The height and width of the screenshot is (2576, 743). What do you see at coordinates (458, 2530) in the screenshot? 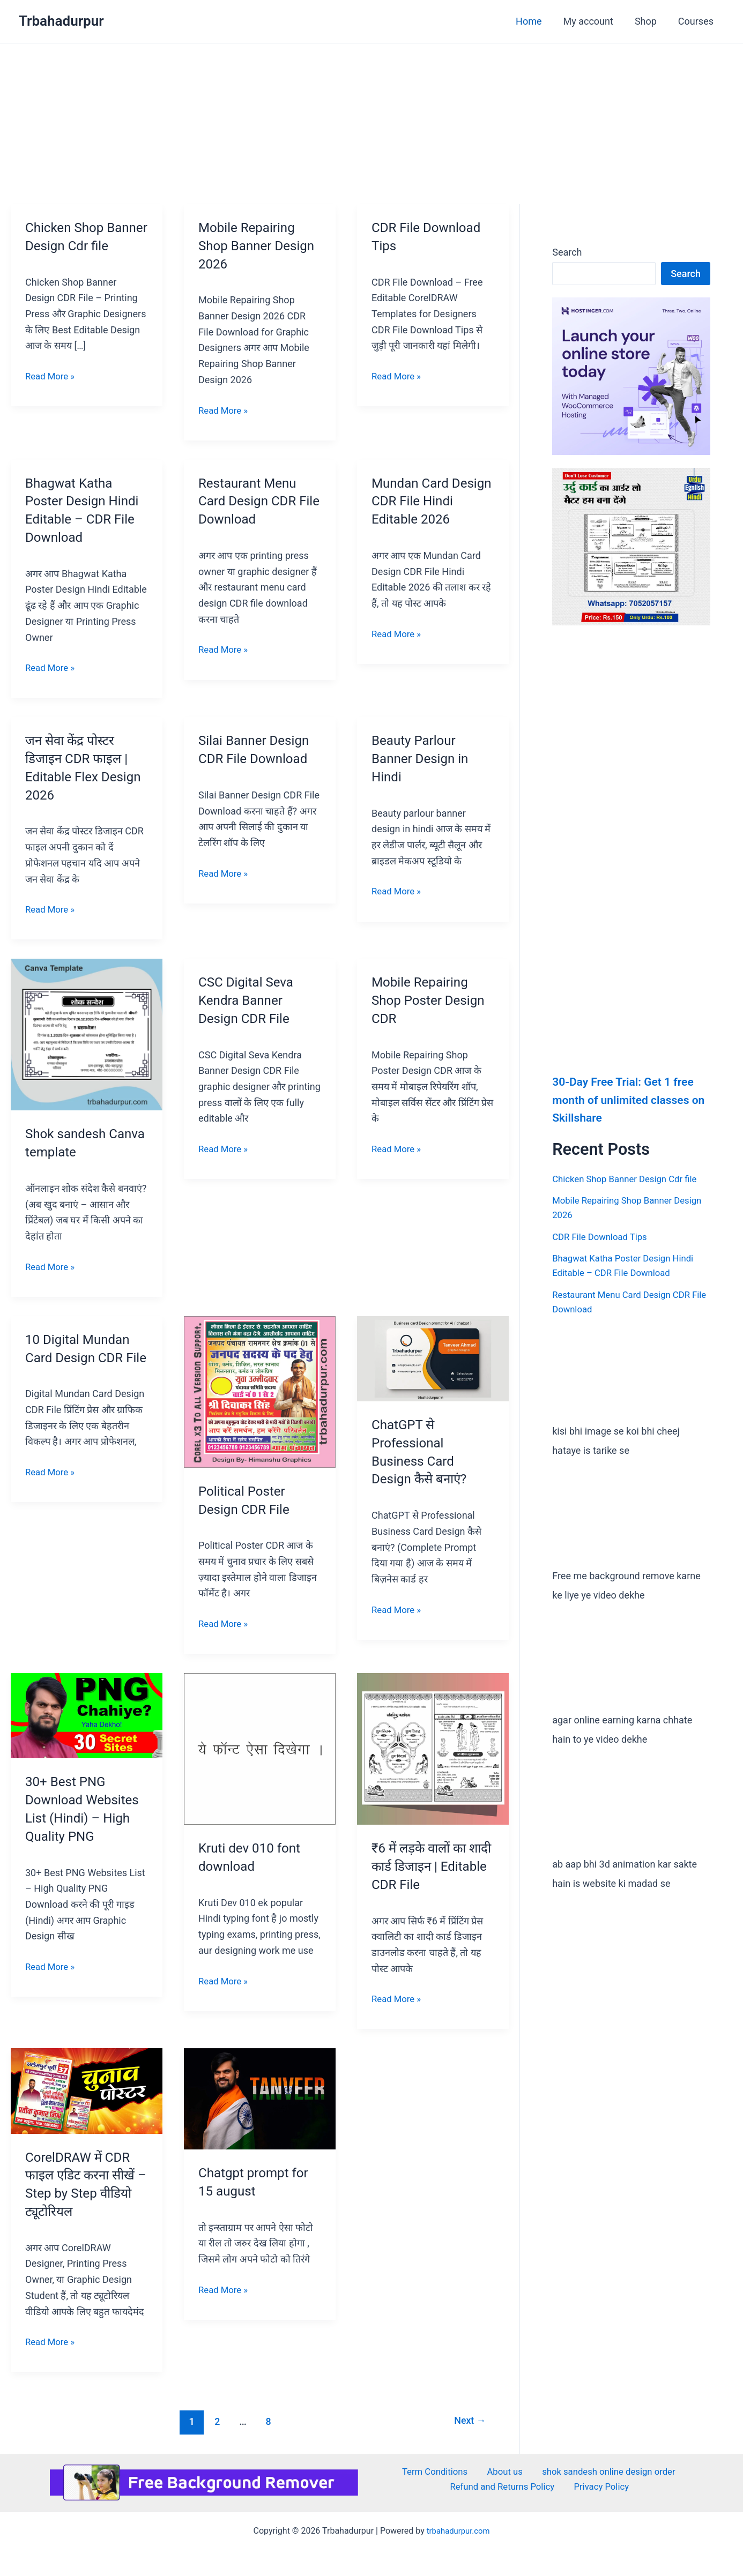
I see `trbahadurpur.com` at bounding box center [458, 2530].